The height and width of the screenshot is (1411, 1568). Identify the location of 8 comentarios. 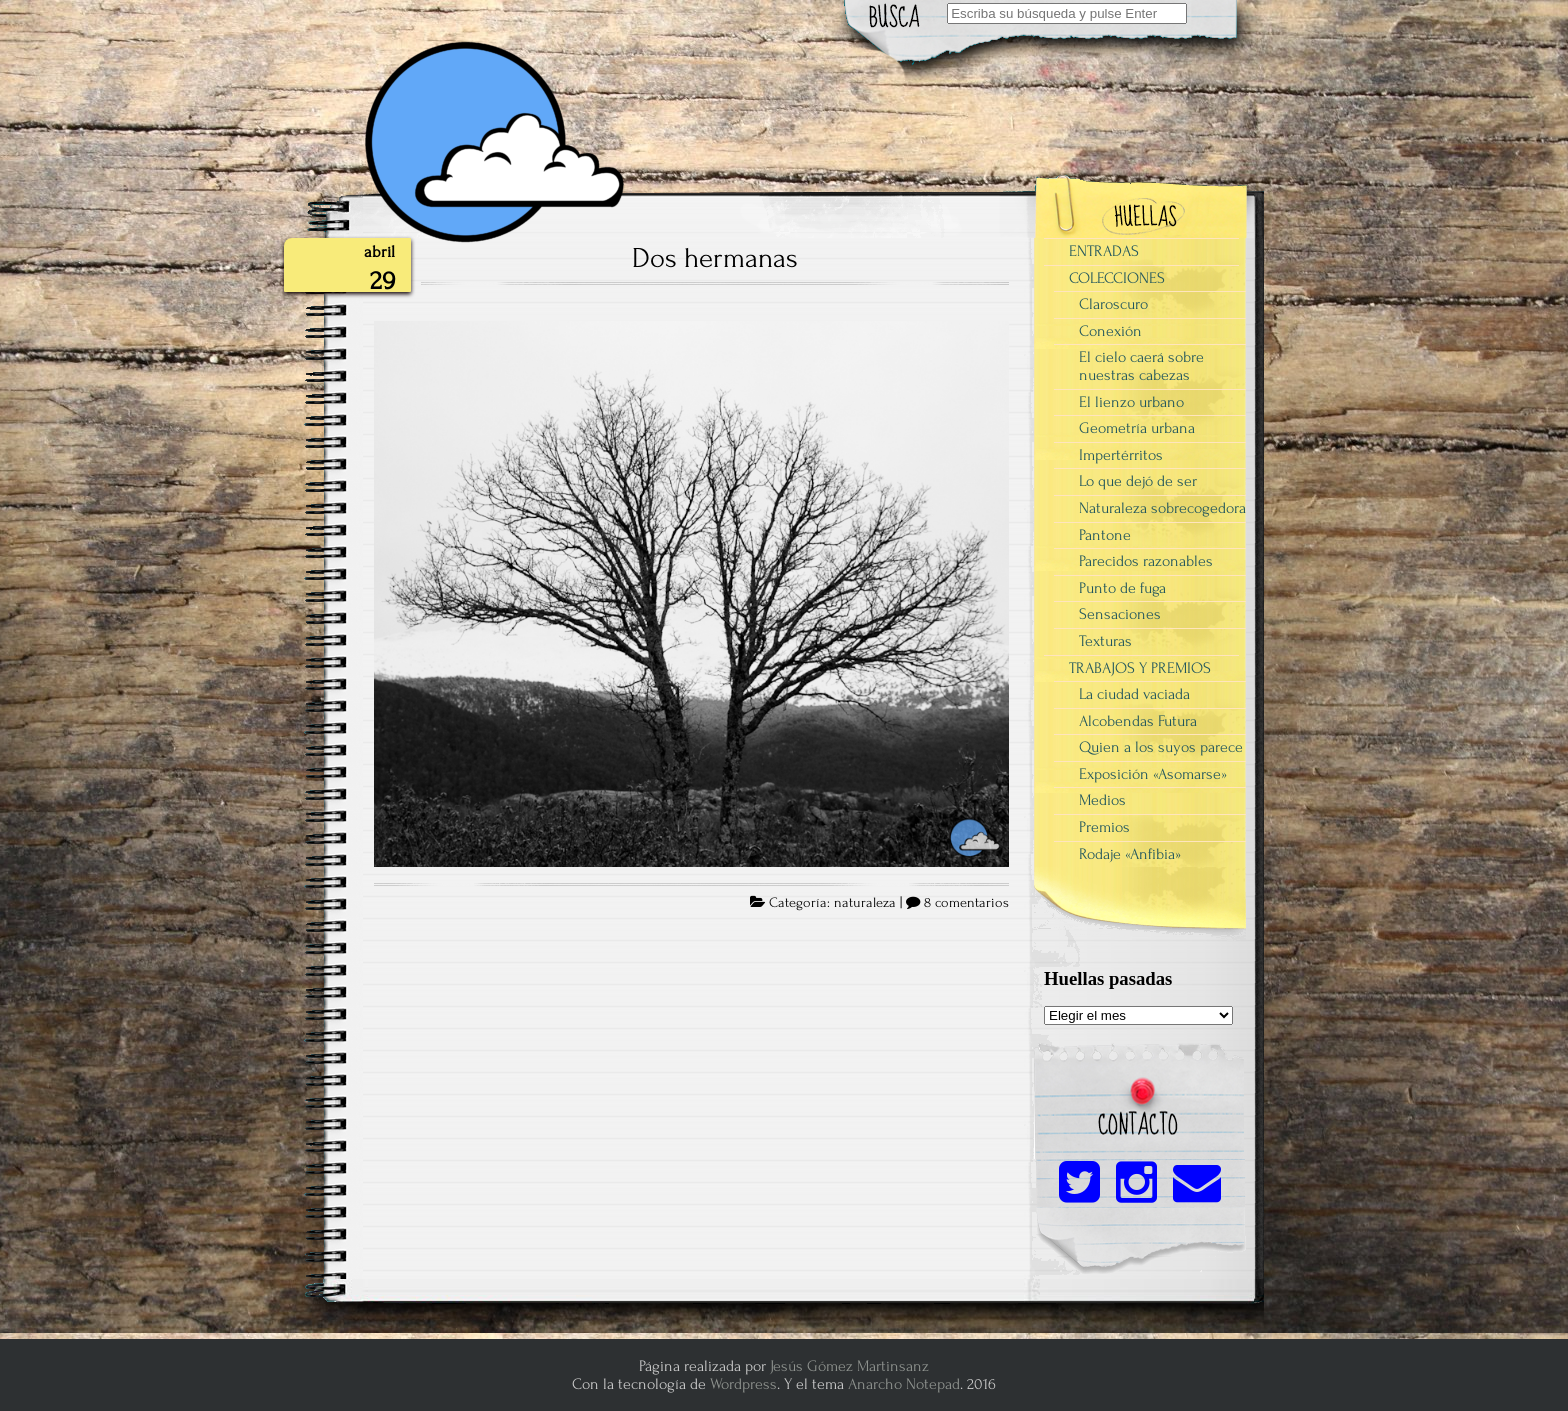
(966, 903).